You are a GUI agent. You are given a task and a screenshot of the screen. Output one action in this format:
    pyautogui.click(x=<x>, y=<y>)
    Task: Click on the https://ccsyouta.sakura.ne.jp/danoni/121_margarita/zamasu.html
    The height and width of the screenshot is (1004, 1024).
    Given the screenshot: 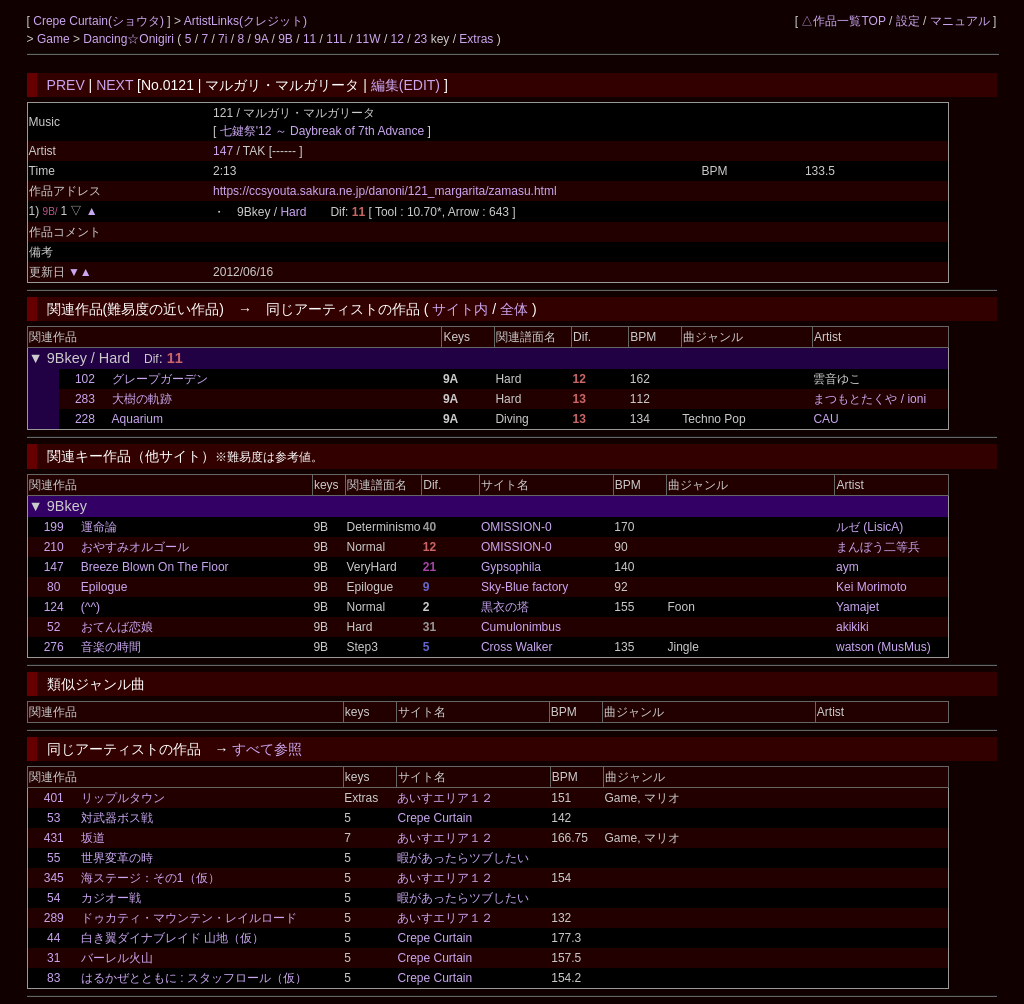 What is the action you would take?
    pyautogui.click(x=385, y=191)
    